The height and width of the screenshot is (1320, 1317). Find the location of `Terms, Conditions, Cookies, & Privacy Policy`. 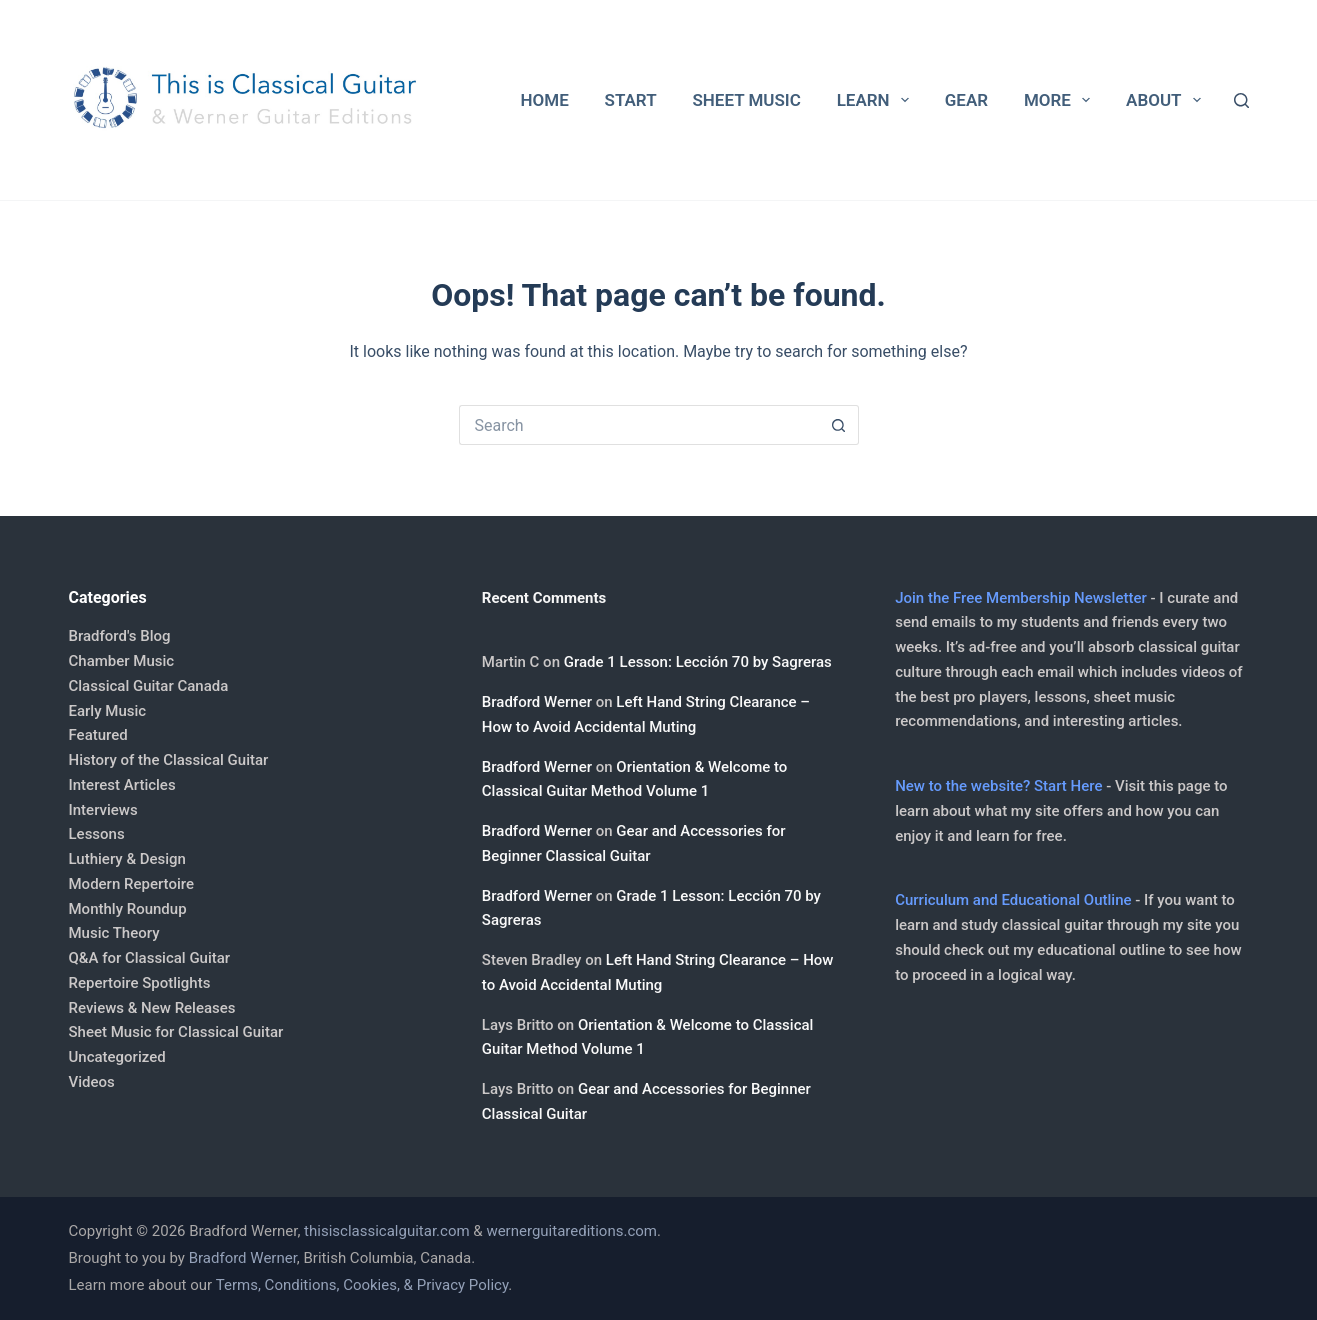

Terms, Conditions, Cookies, & Privacy Policy is located at coordinates (362, 1285).